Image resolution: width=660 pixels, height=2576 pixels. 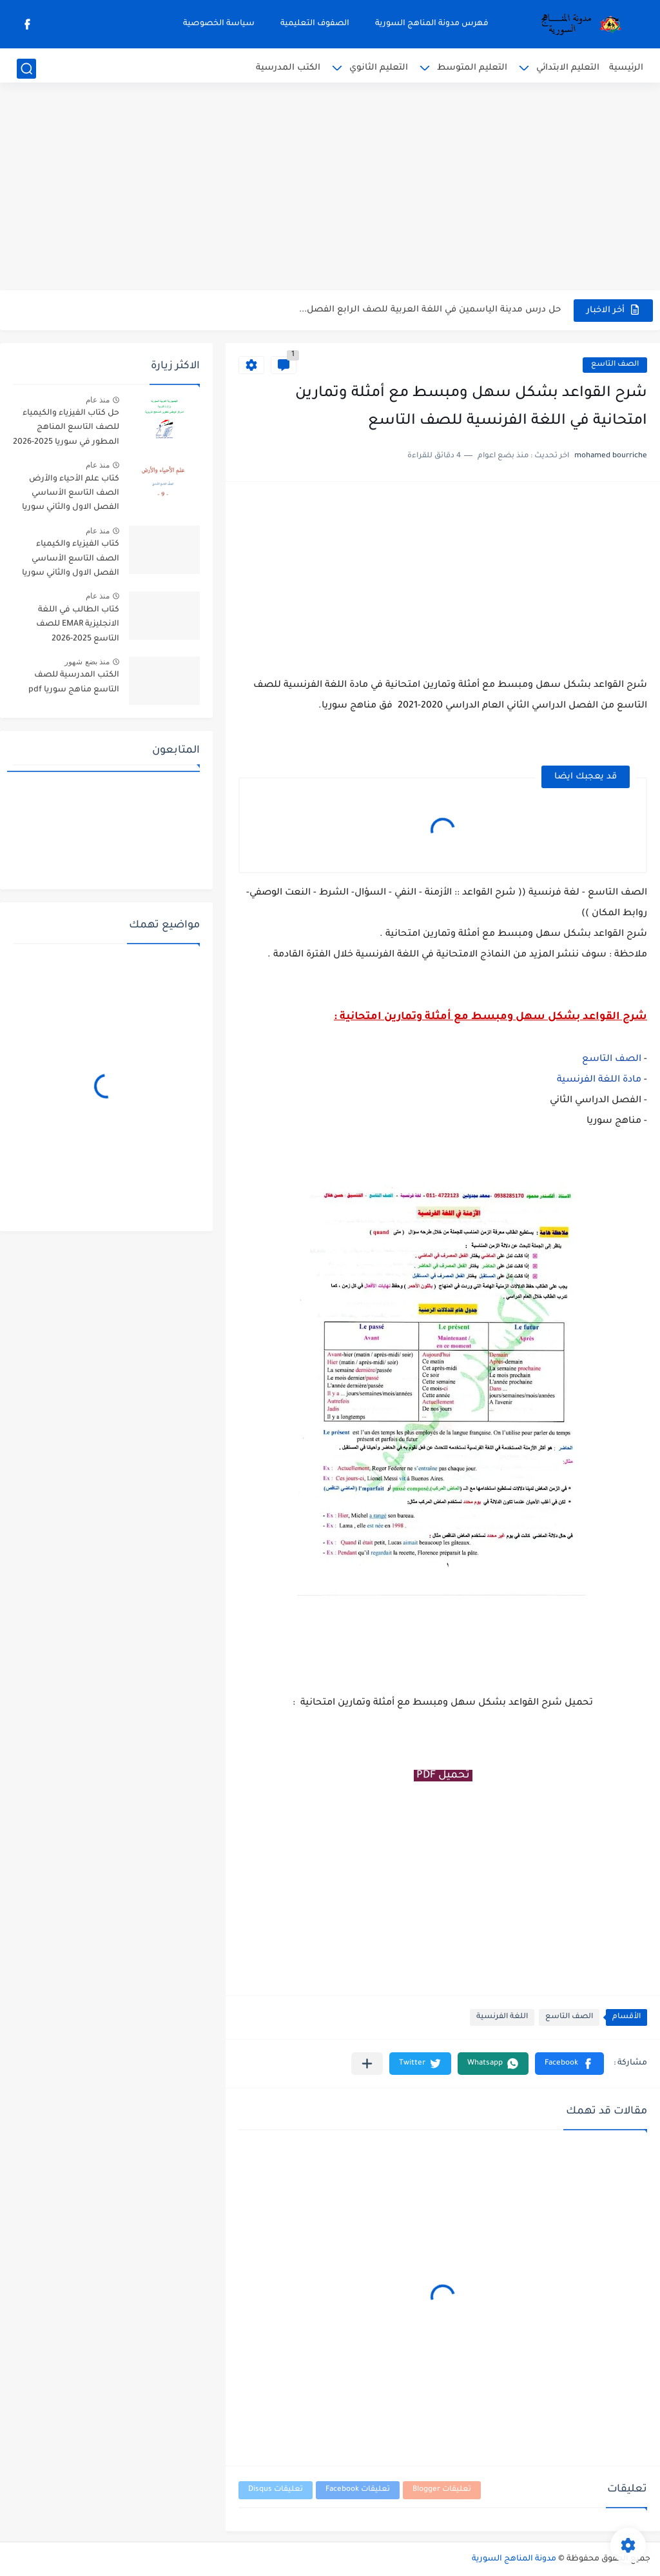 I want to click on كتاب الطالب في اللغة الانجليزية EMAR للصف التاسع 2025-2026, so click(x=77, y=625).